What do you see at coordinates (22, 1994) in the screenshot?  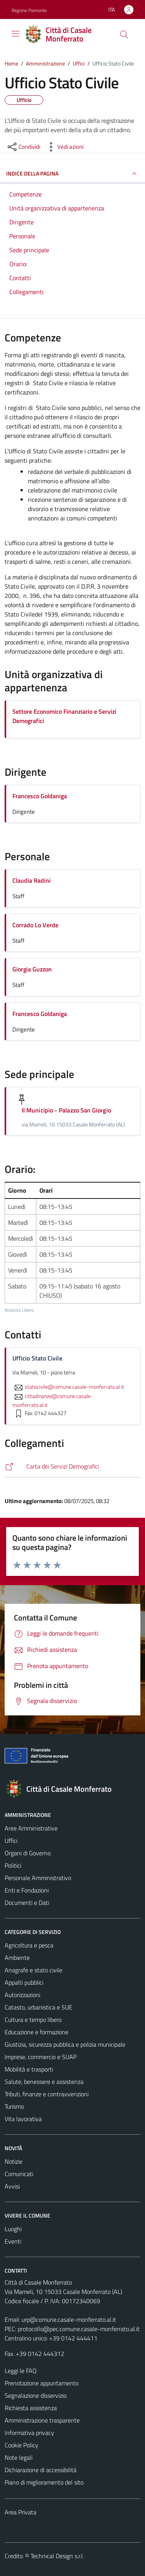 I see `Autorizzazioni` at bounding box center [22, 1994].